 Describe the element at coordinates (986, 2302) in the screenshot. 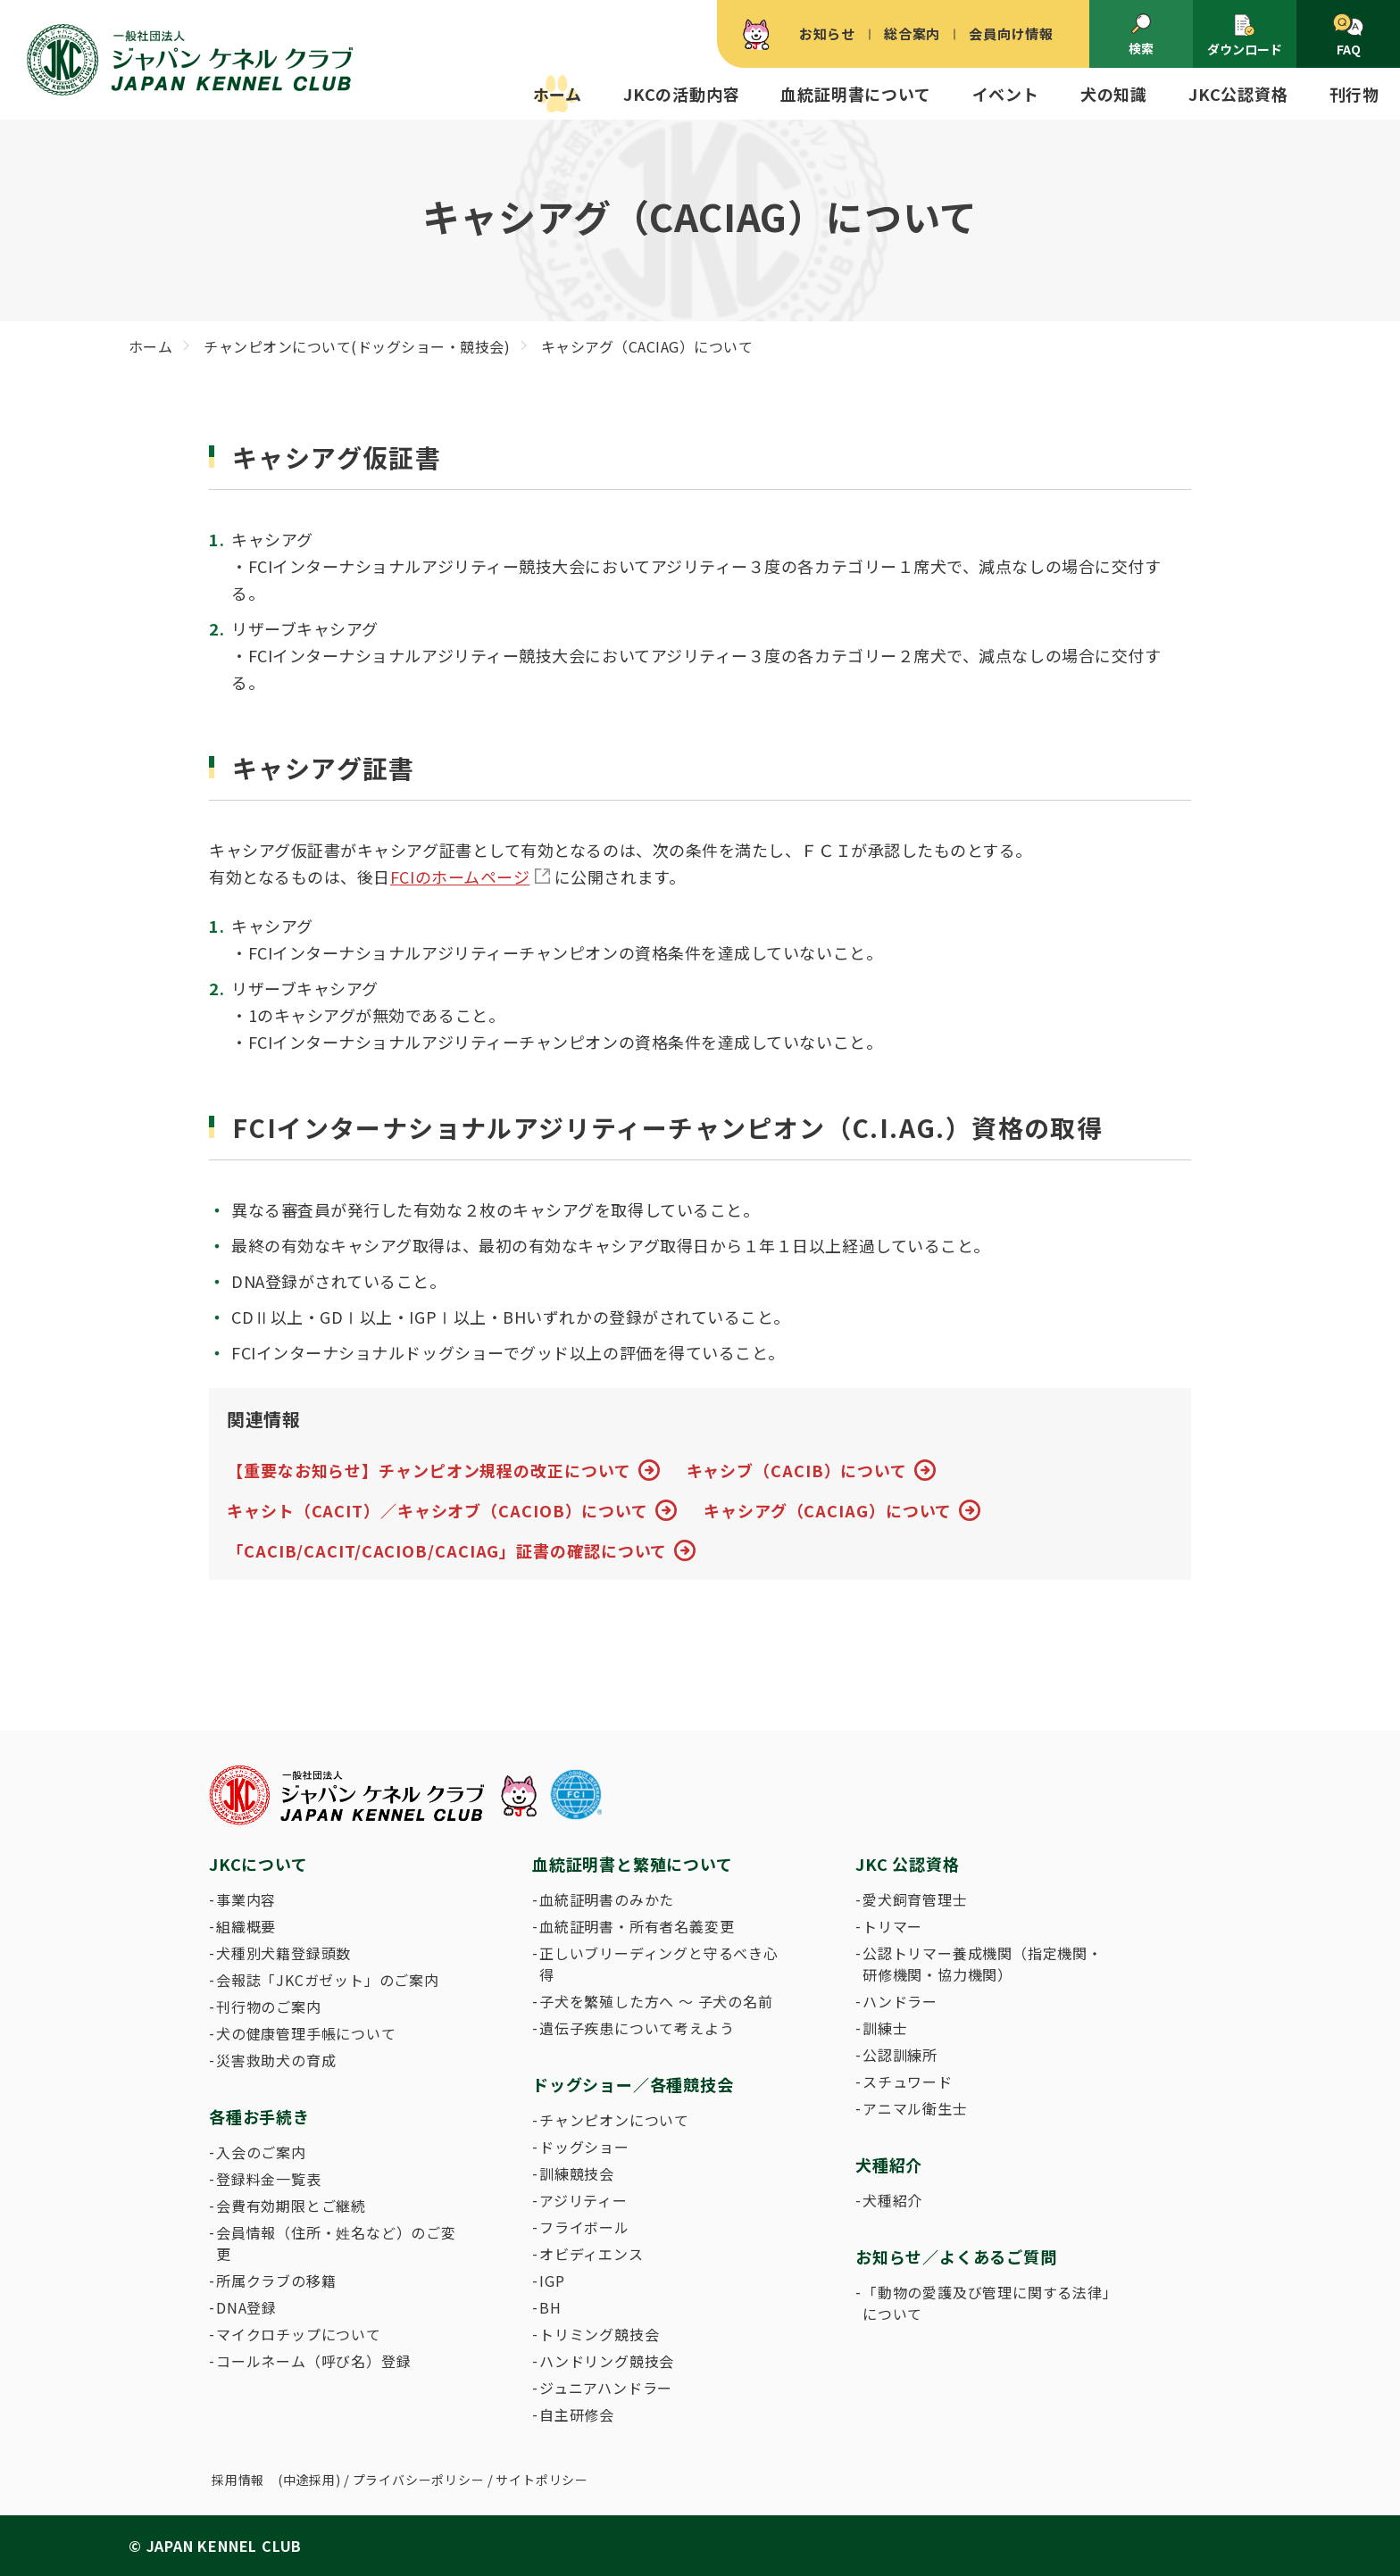

I see `「動物の愛護及び管理に関する法律」について` at that location.